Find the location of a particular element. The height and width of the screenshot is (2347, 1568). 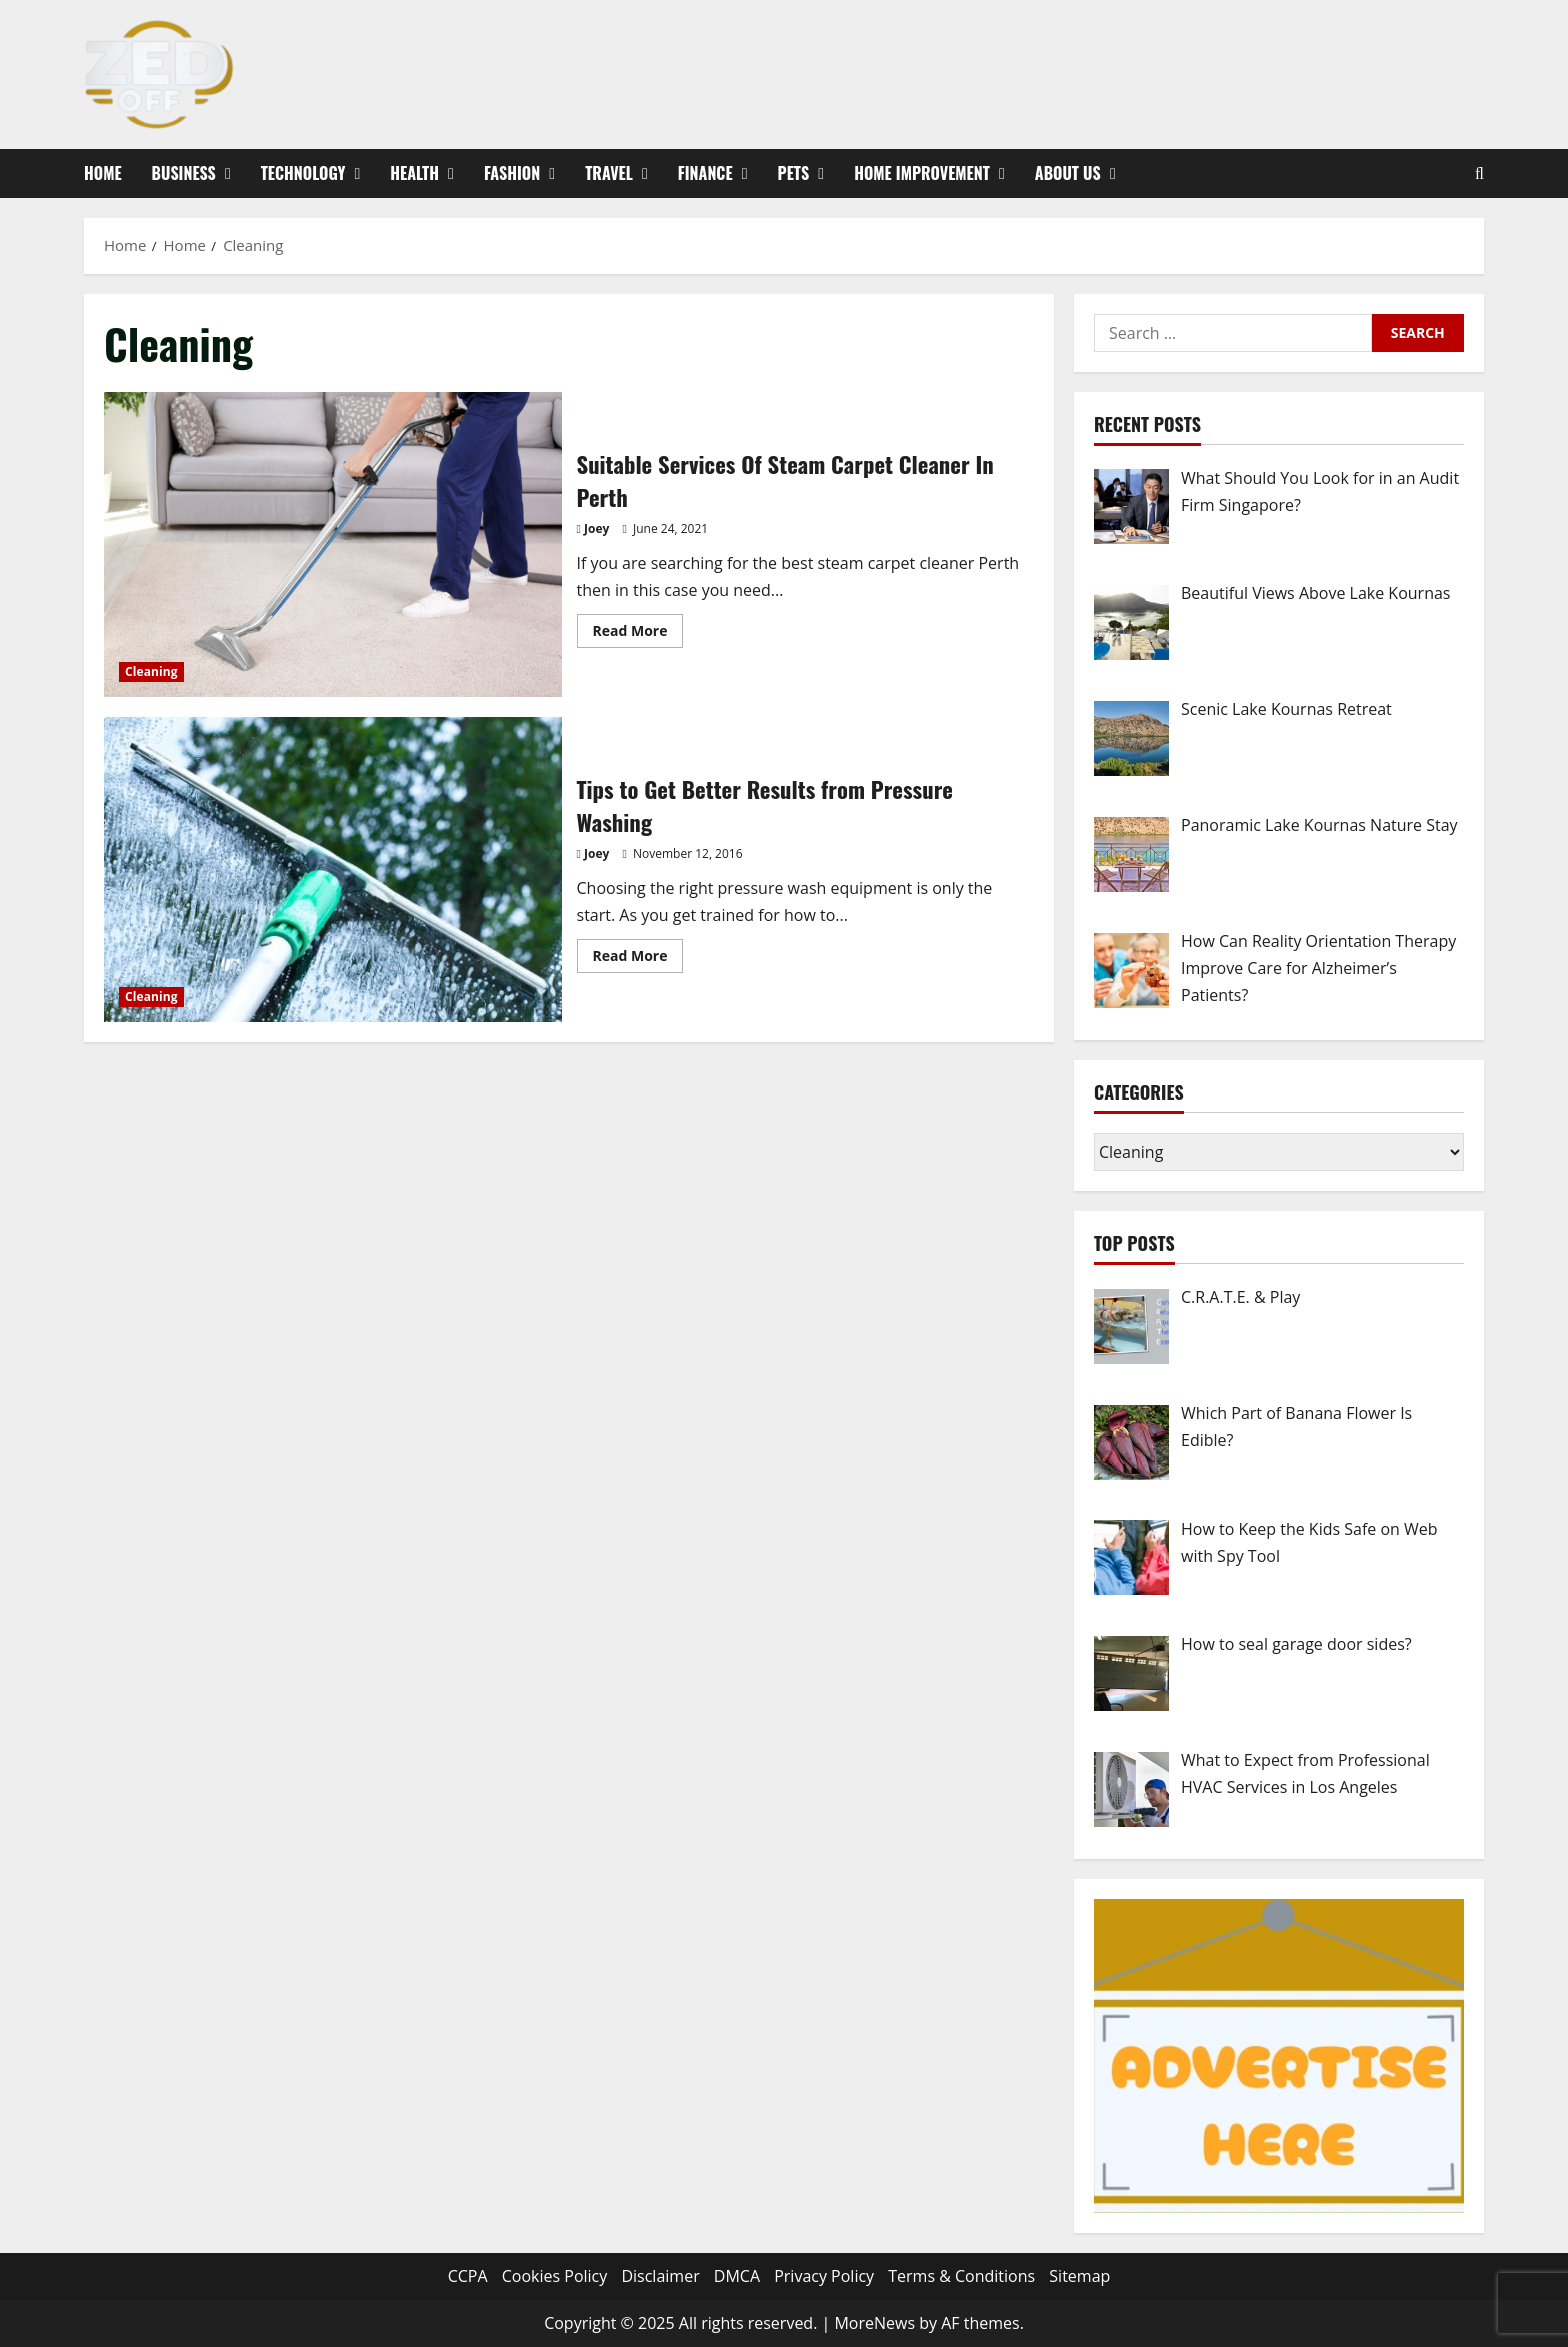

Pets is located at coordinates (794, 173).